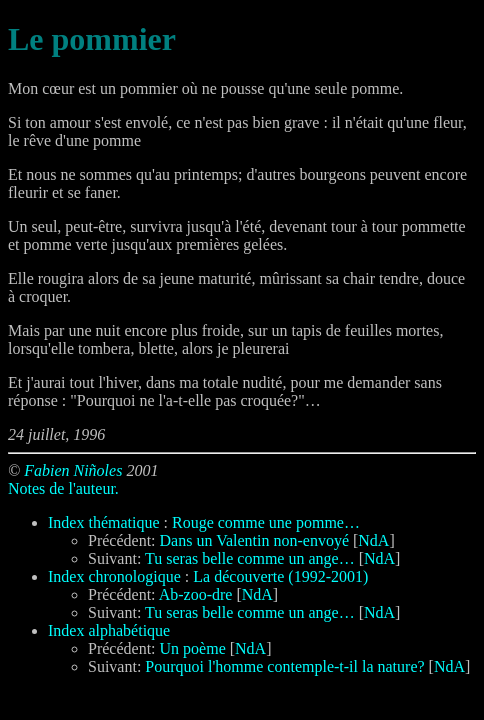 This screenshot has width=484, height=720. What do you see at coordinates (193, 648) in the screenshot?
I see `Un poème` at bounding box center [193, 648].